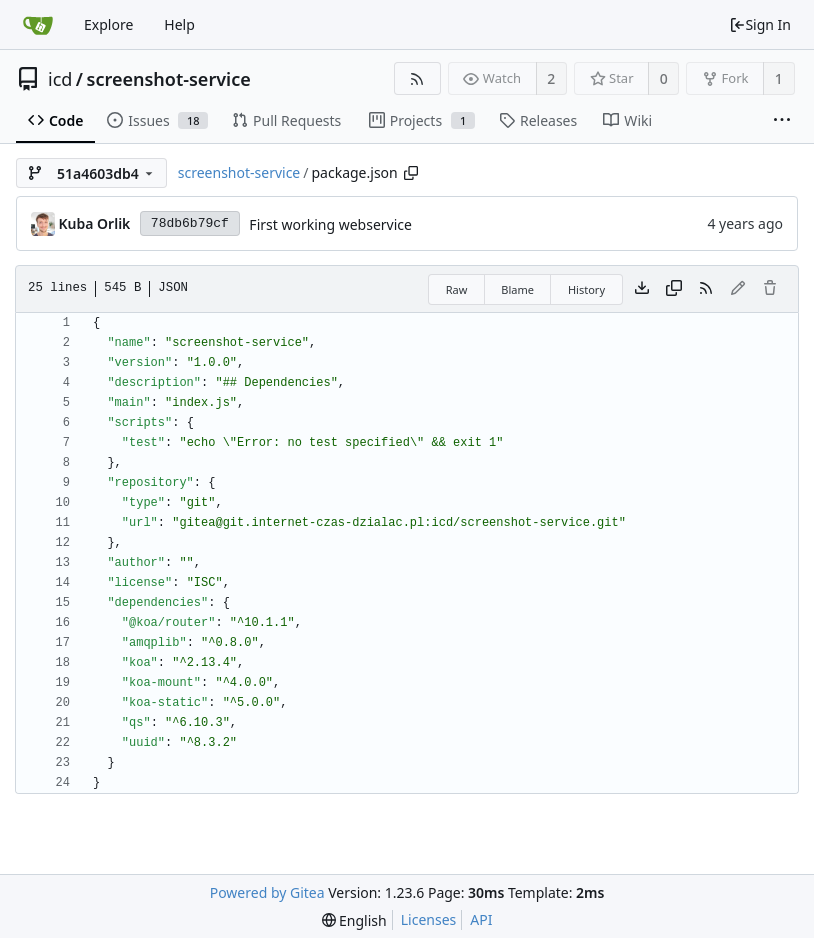 This screenshot has width=814, height=938. What do you see at coordinates (417, 78) in the screenshot?
I see `[RSS Feed]` at bounding box center [417, 78].